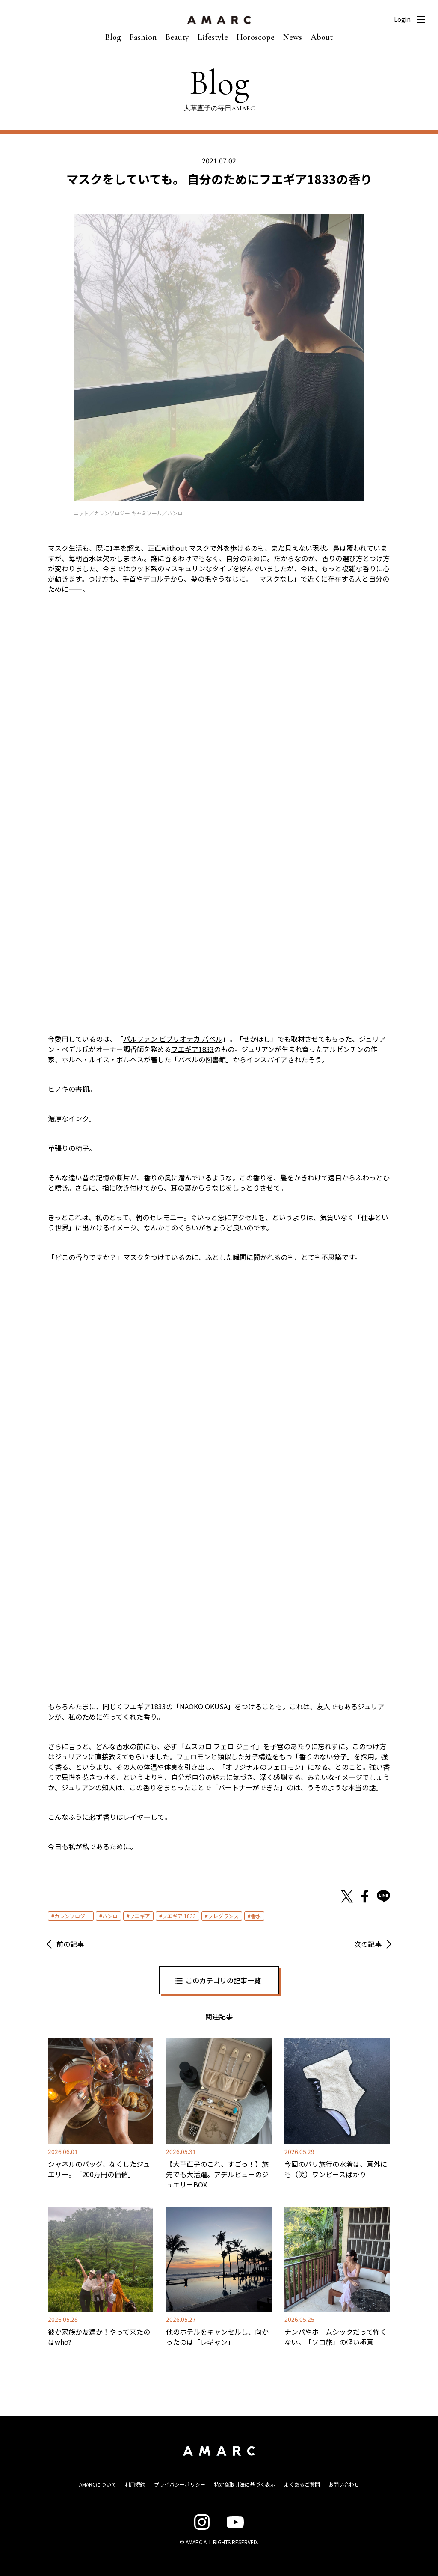  What do you see at coordinates (177, 37) in the screenshot?
I see `Beauty` at bounding box center [177, 37].